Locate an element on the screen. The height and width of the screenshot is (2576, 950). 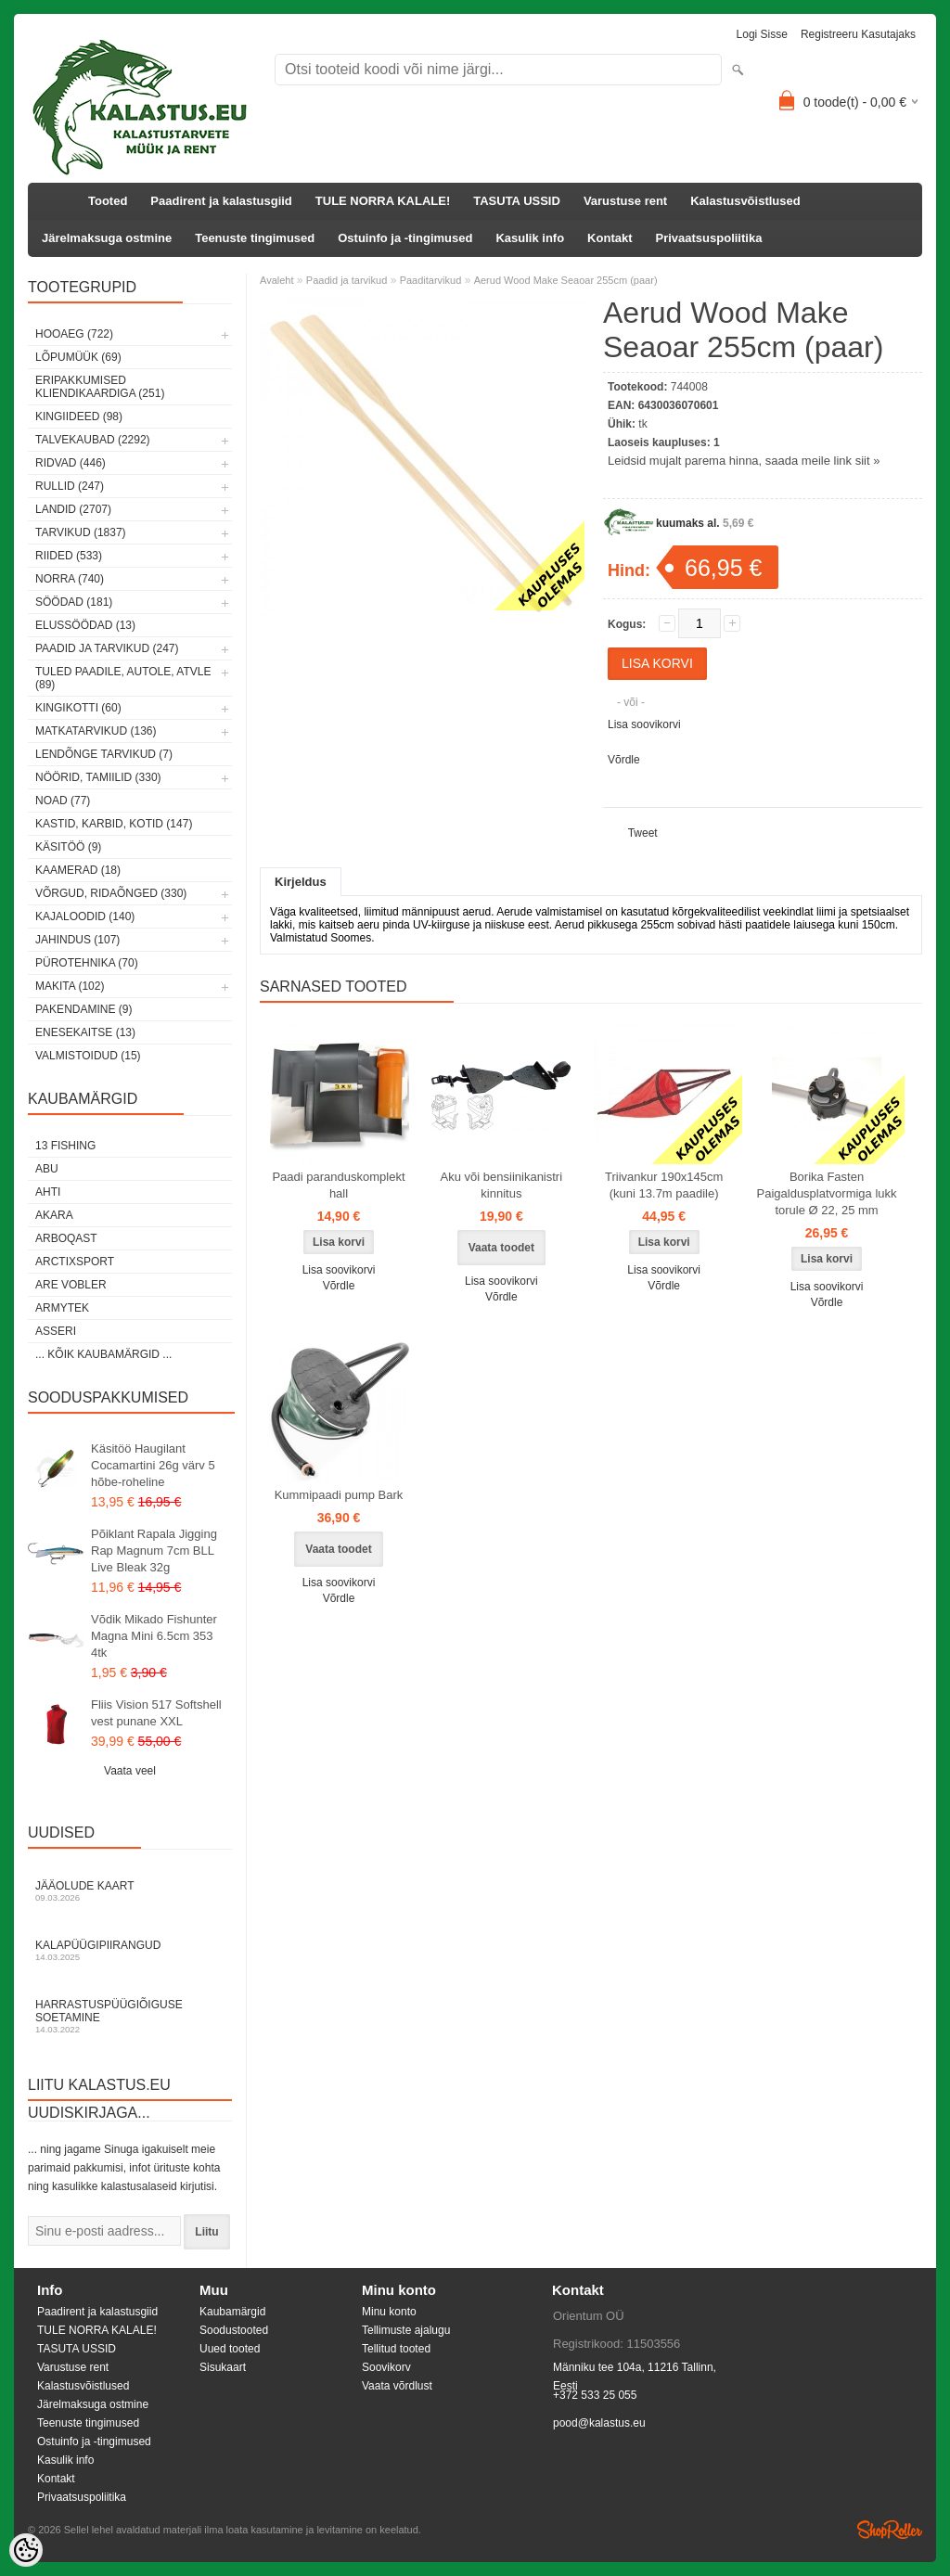
Privaatsuspoliitika is located at coordinates (709, 238).